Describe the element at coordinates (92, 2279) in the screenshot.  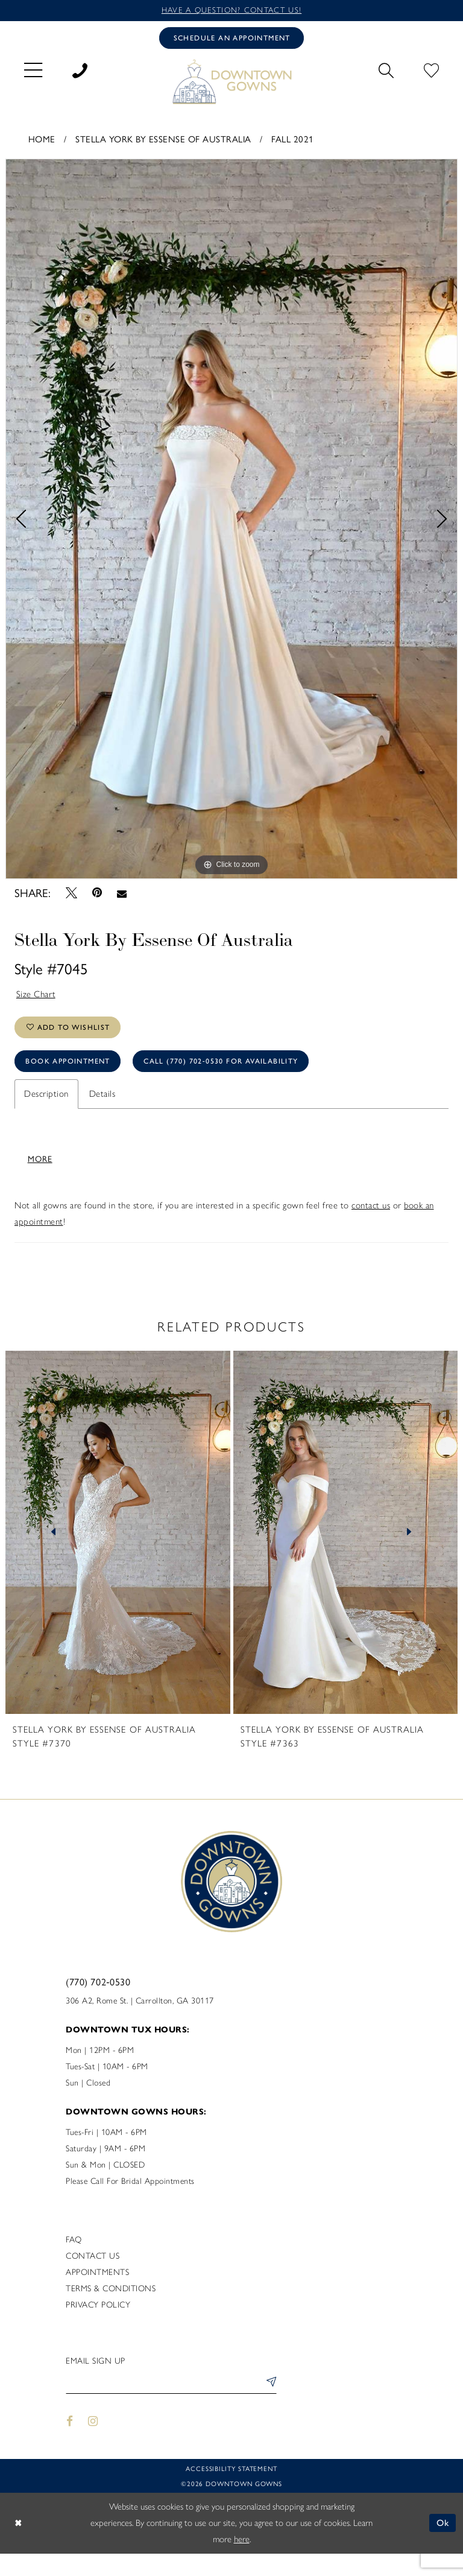
I see `Contact us` at that location.